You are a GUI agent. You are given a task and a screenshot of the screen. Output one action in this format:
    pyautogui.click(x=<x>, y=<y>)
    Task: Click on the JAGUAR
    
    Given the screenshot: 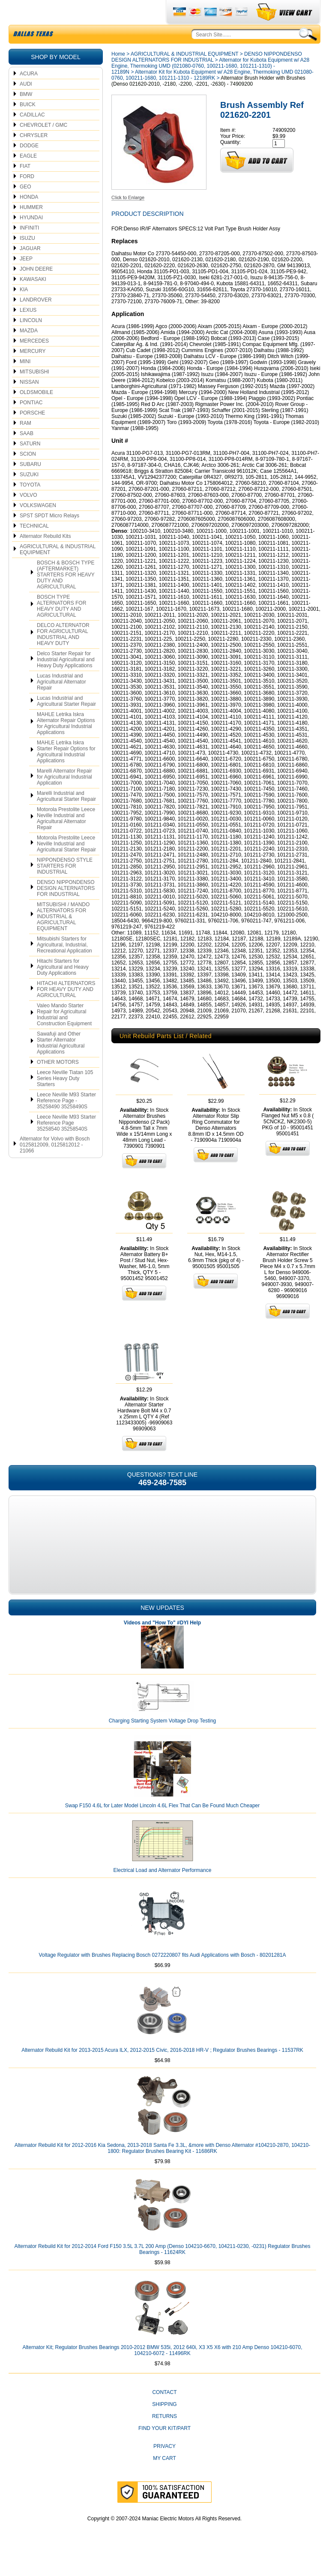 What is the action you would take?
    pyautogui.click(x=30, y=269)
    